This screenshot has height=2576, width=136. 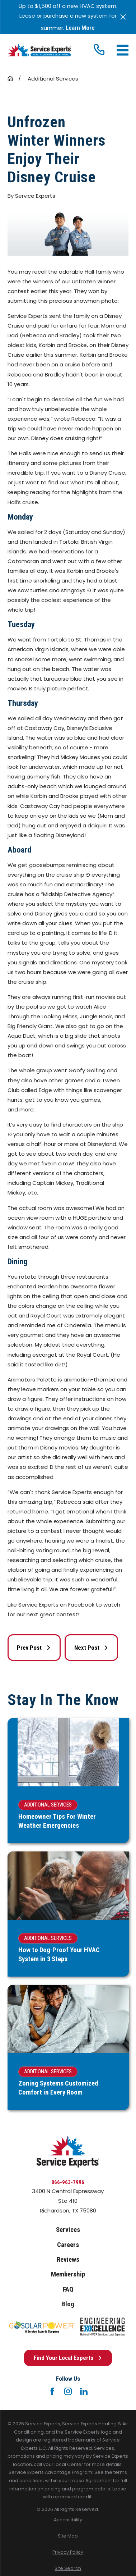 I want to click on Membership, so click(x=68, y=2274).